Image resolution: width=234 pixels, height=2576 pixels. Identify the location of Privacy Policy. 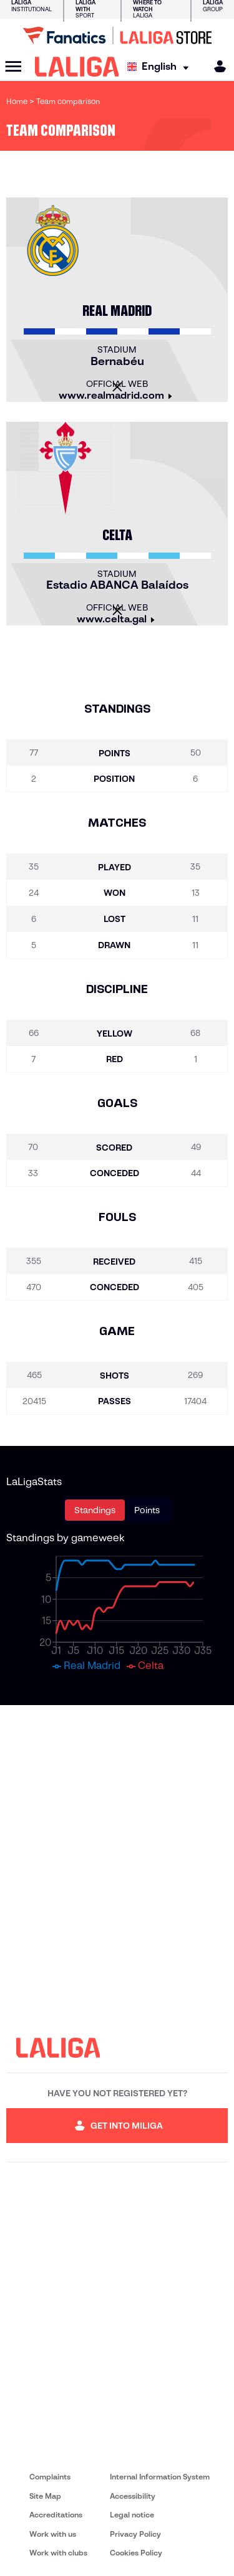
(135, 2534).